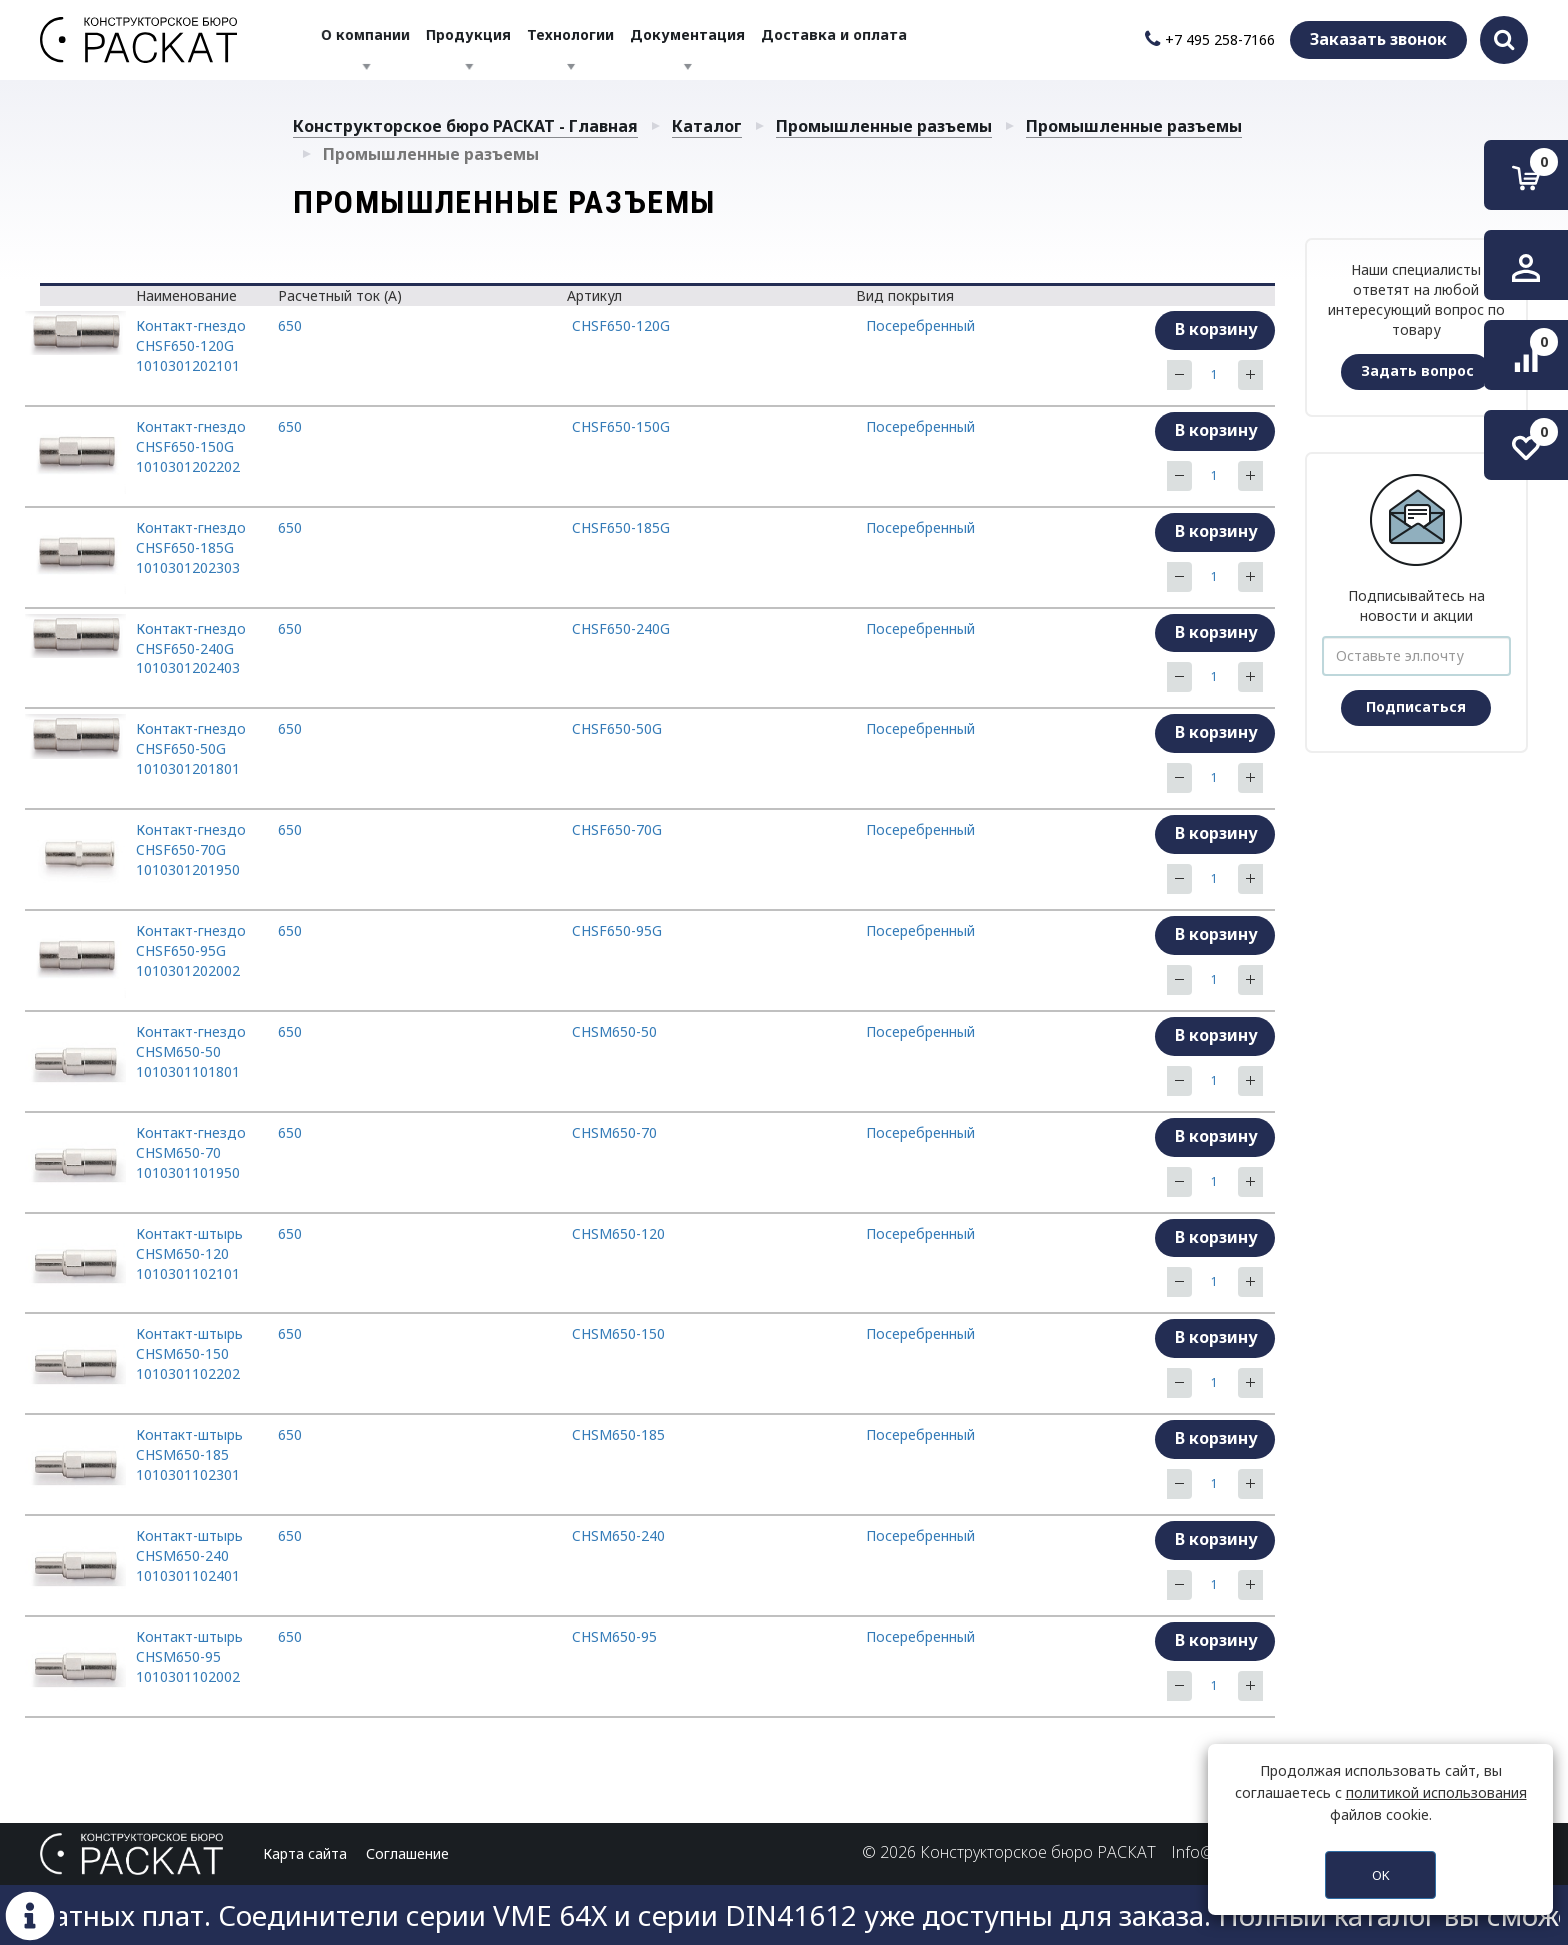 The image size is (1568, 1945). I want to click on Промышленные разъемы, so click(884, 126).